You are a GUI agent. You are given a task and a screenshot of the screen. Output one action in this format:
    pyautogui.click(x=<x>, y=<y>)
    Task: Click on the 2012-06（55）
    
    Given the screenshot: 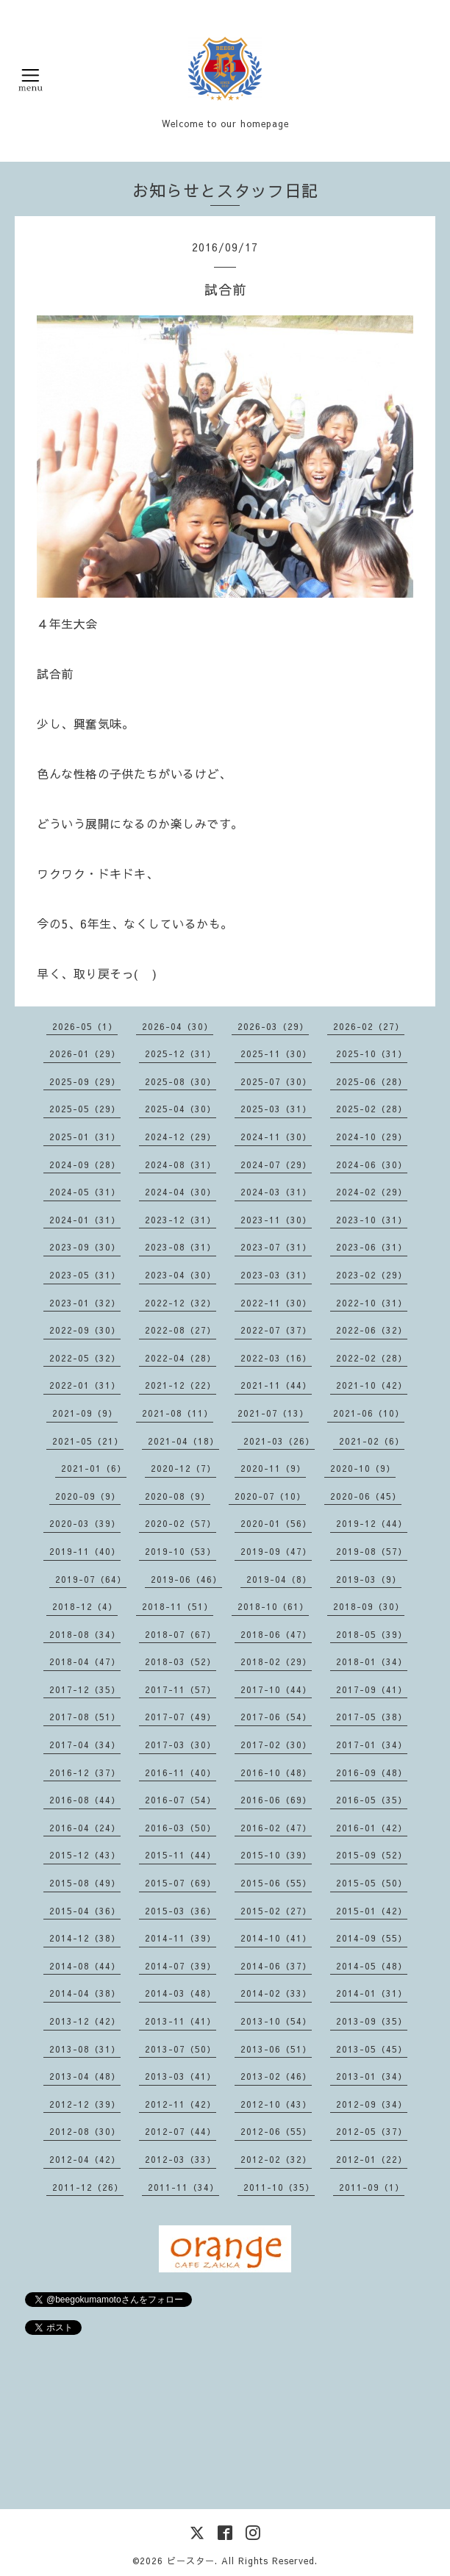 What is the action you would take?
    pyautogui.click(x=276, y=2131)
    